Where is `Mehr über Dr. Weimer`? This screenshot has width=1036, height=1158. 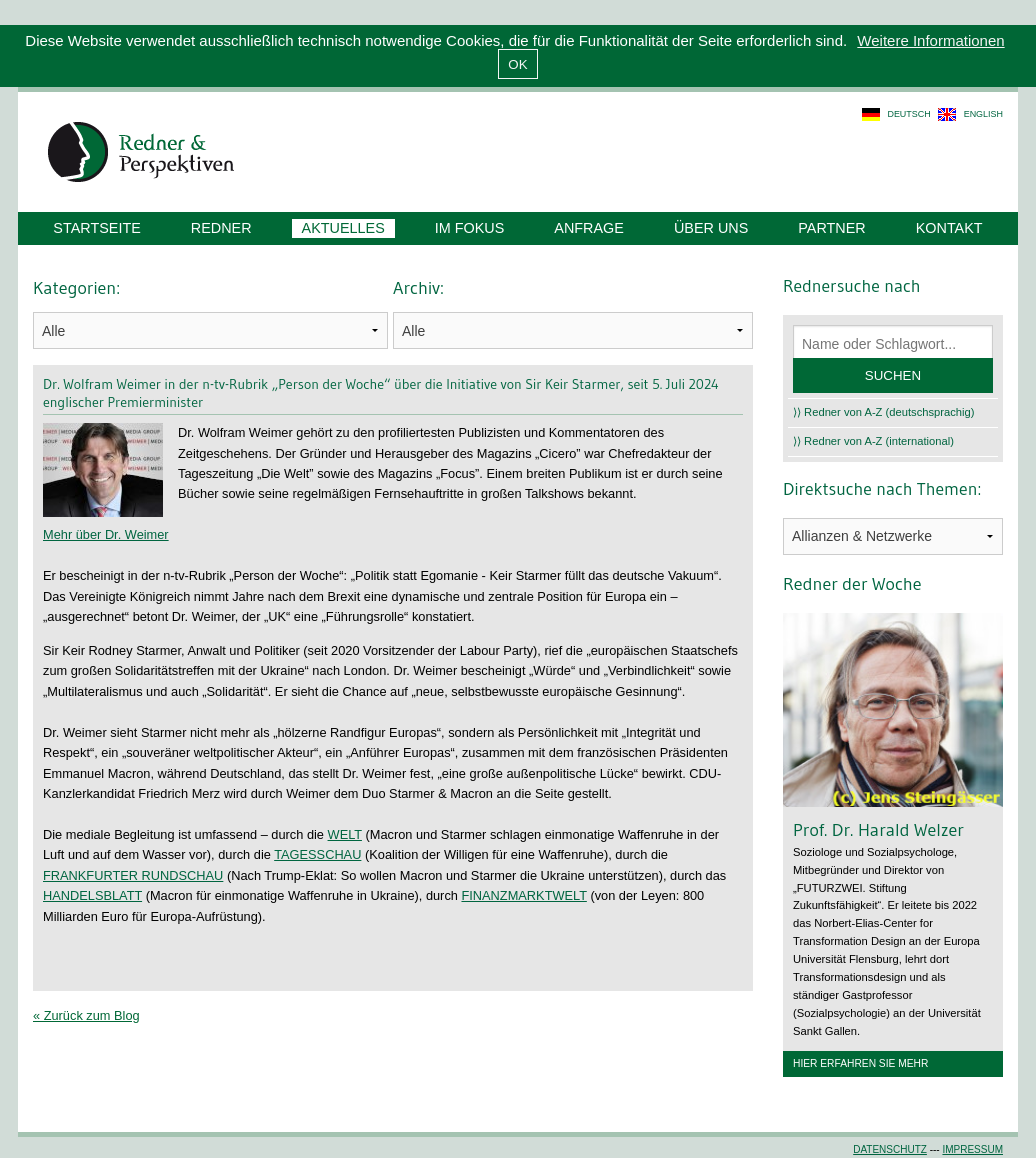
Mehr über Dr. Weimer is located at coordinates (106, 534).